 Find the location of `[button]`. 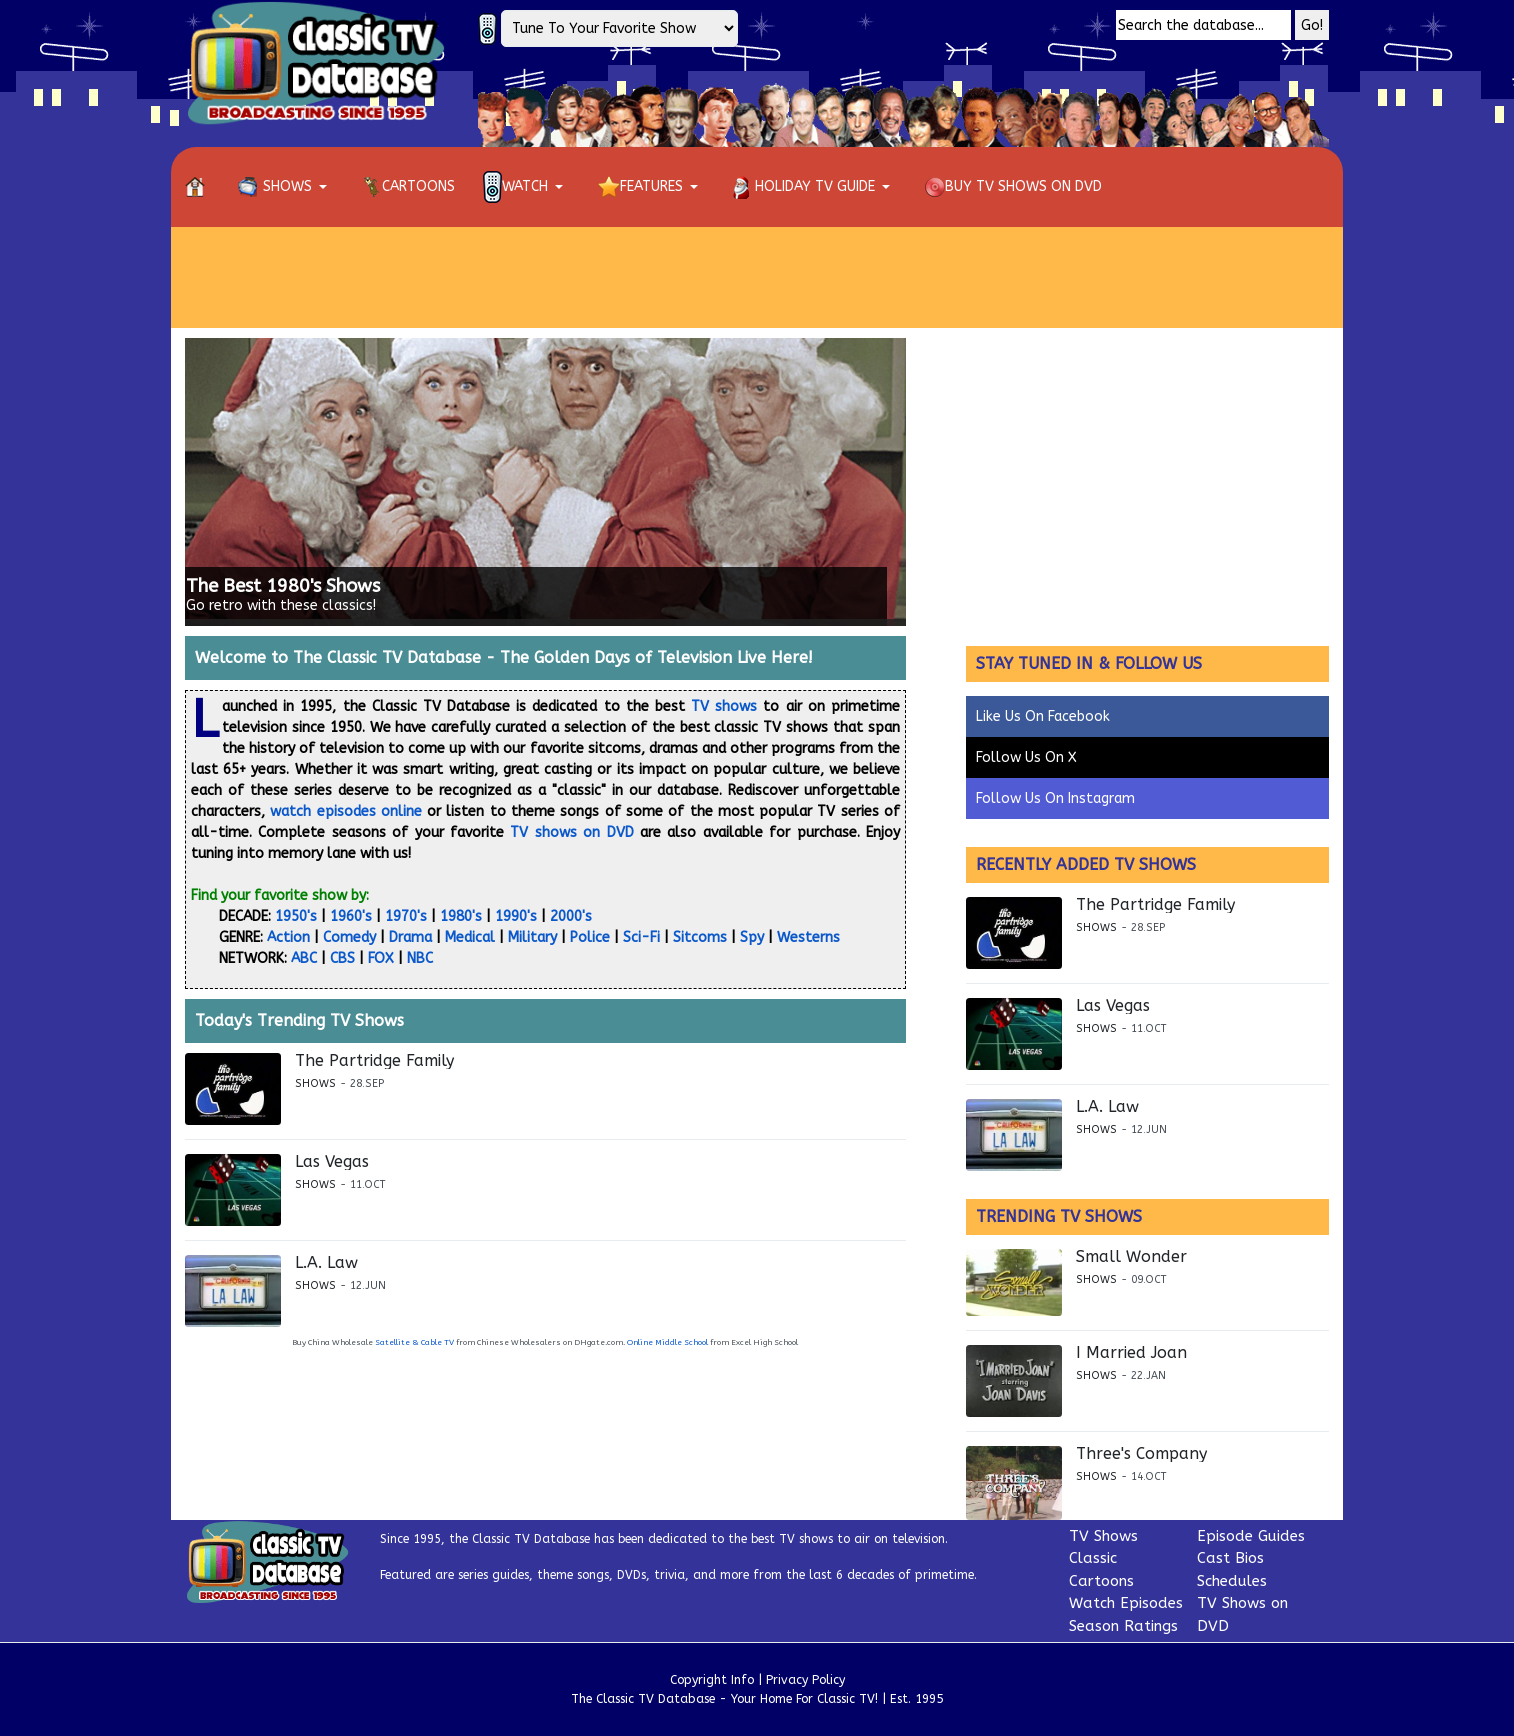

[button] is located at coordinates (286, 187).